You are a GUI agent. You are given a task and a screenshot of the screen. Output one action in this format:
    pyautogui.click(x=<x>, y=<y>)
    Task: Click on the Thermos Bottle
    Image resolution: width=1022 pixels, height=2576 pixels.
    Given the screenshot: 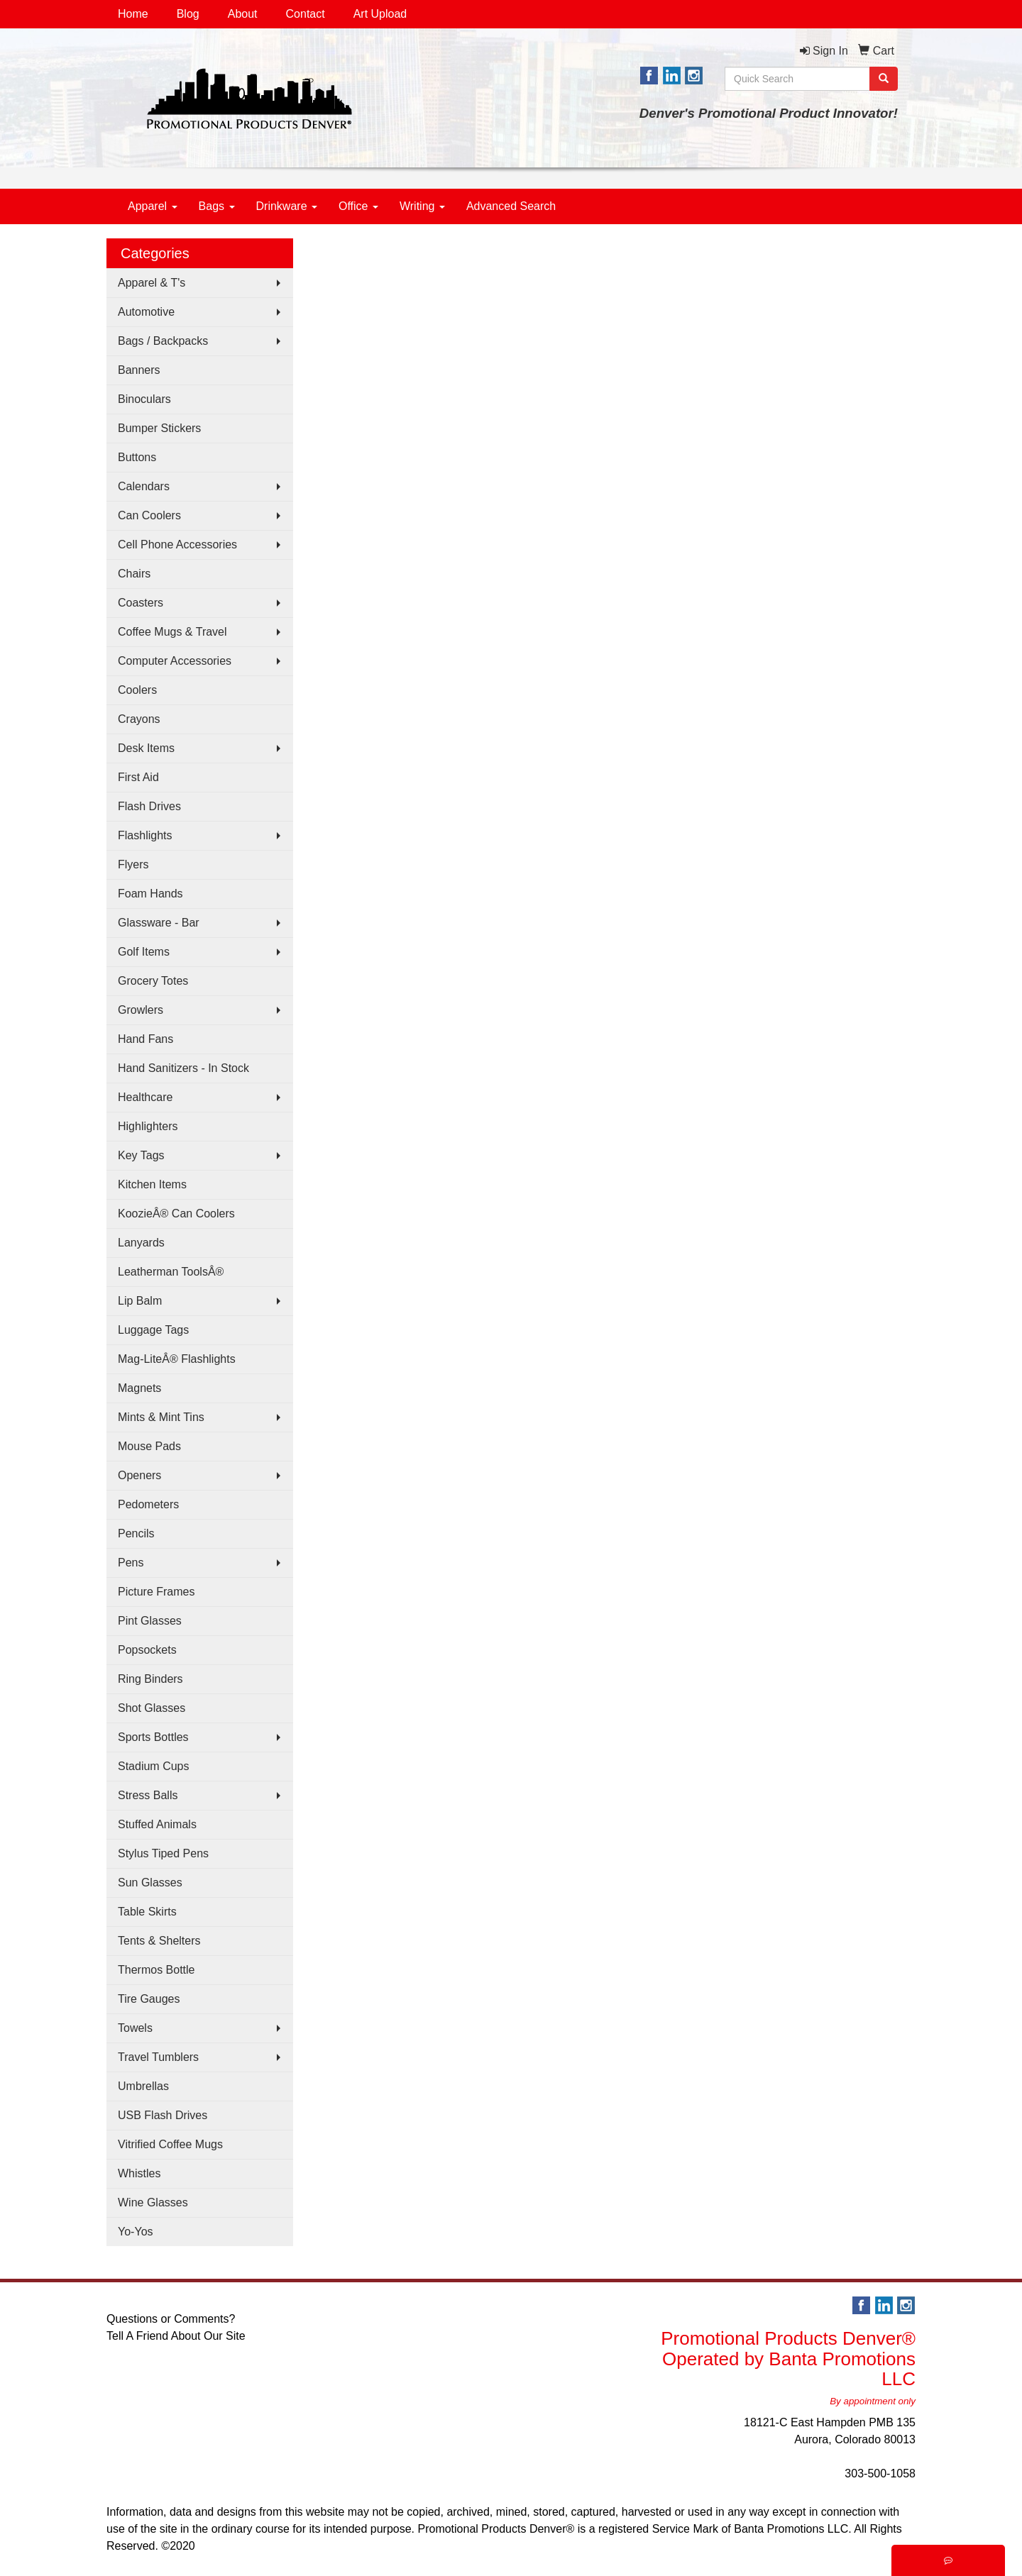 What is the action you would take?
    pyautogui.click(x=156, y=1970)
    